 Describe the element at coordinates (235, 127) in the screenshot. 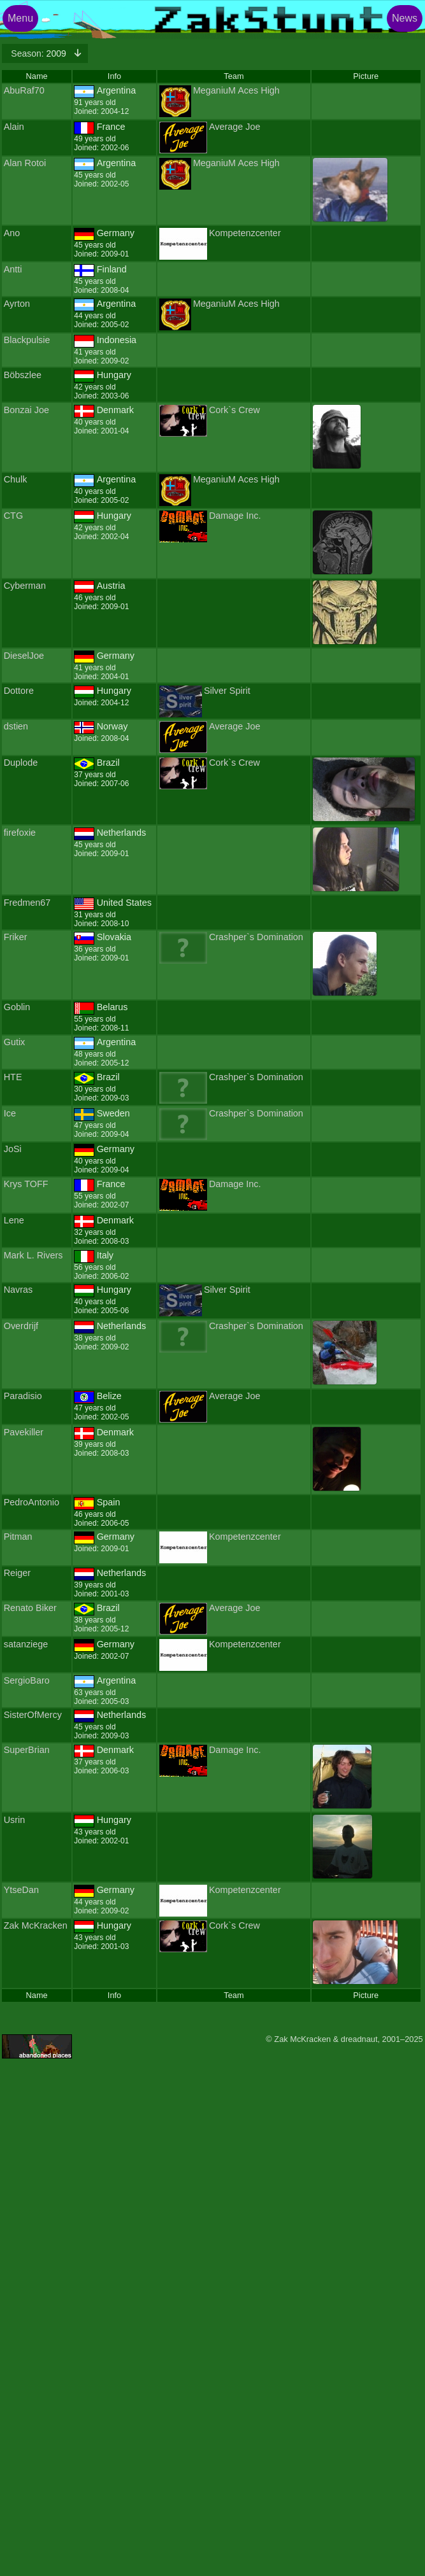

I see `Average Joe` at that location.